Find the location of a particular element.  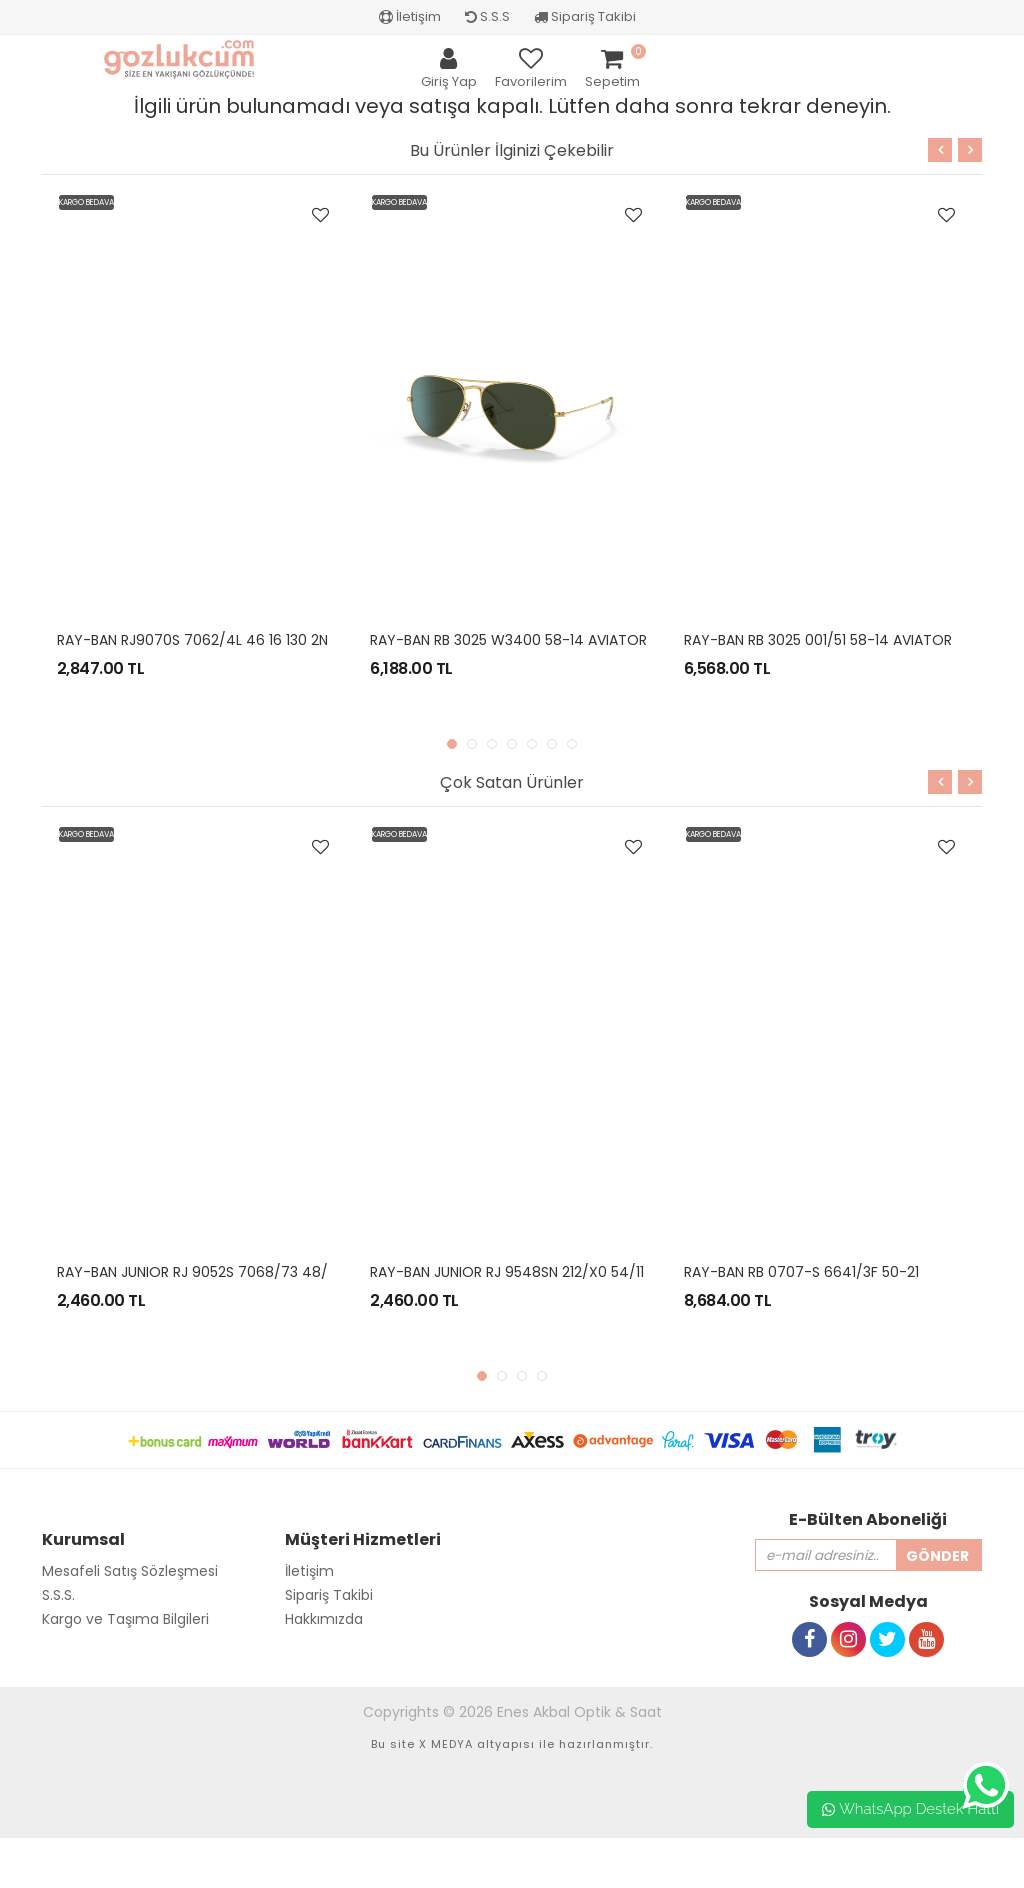

RAY-BAN JUNIOR RJ 9052S 7068/73 48/16 is located at coordinates (199, 1272).